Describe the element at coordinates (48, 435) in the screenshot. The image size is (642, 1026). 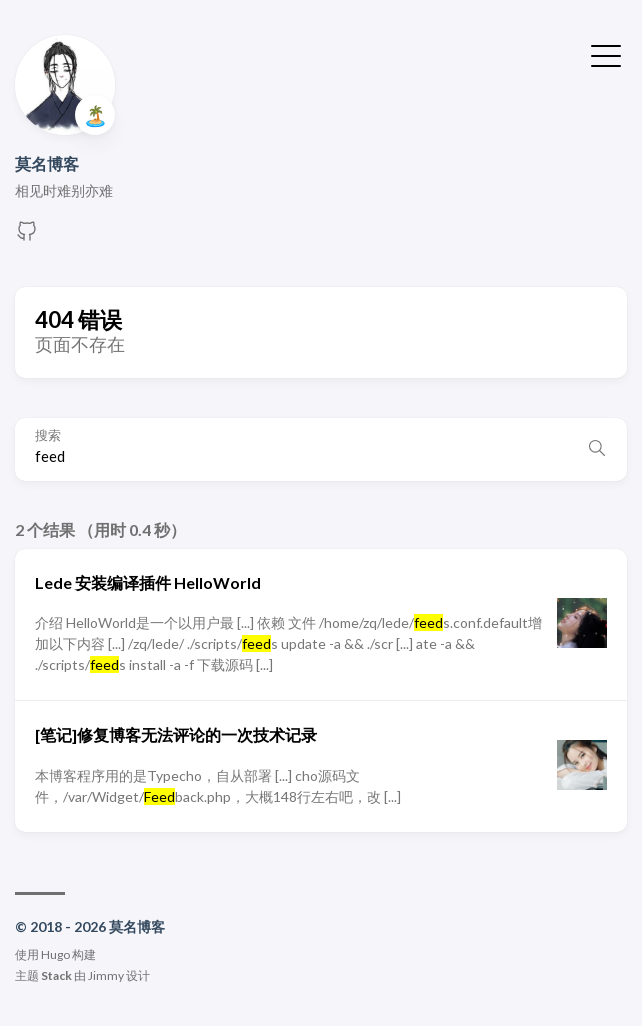
I see `搜索` at that location.